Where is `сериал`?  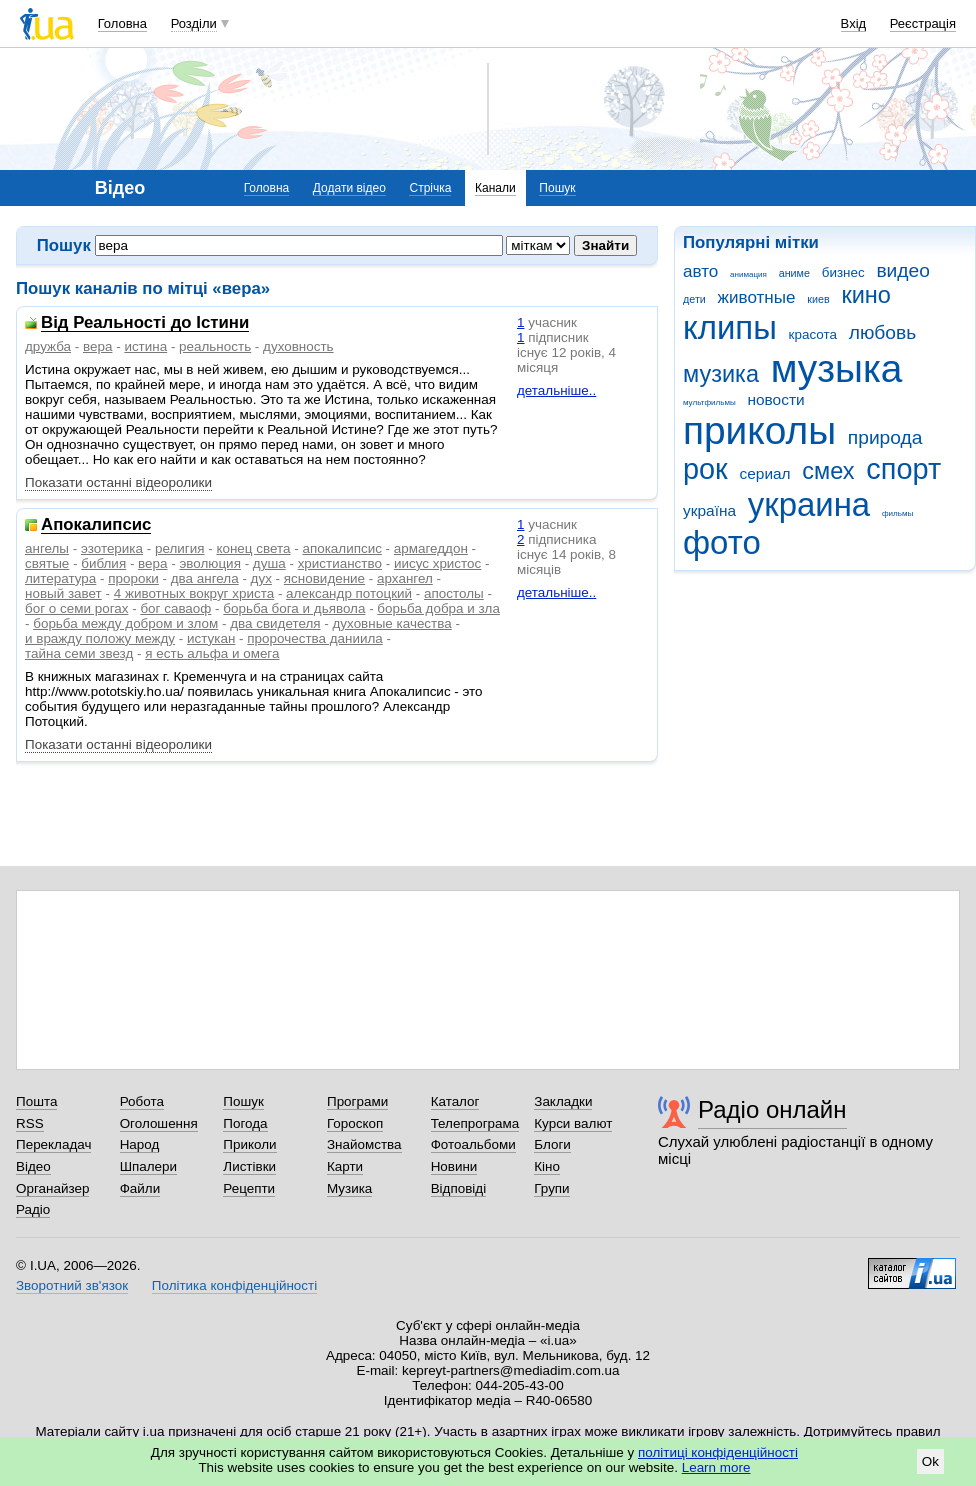 сериал is located at coordinates (765, 473).